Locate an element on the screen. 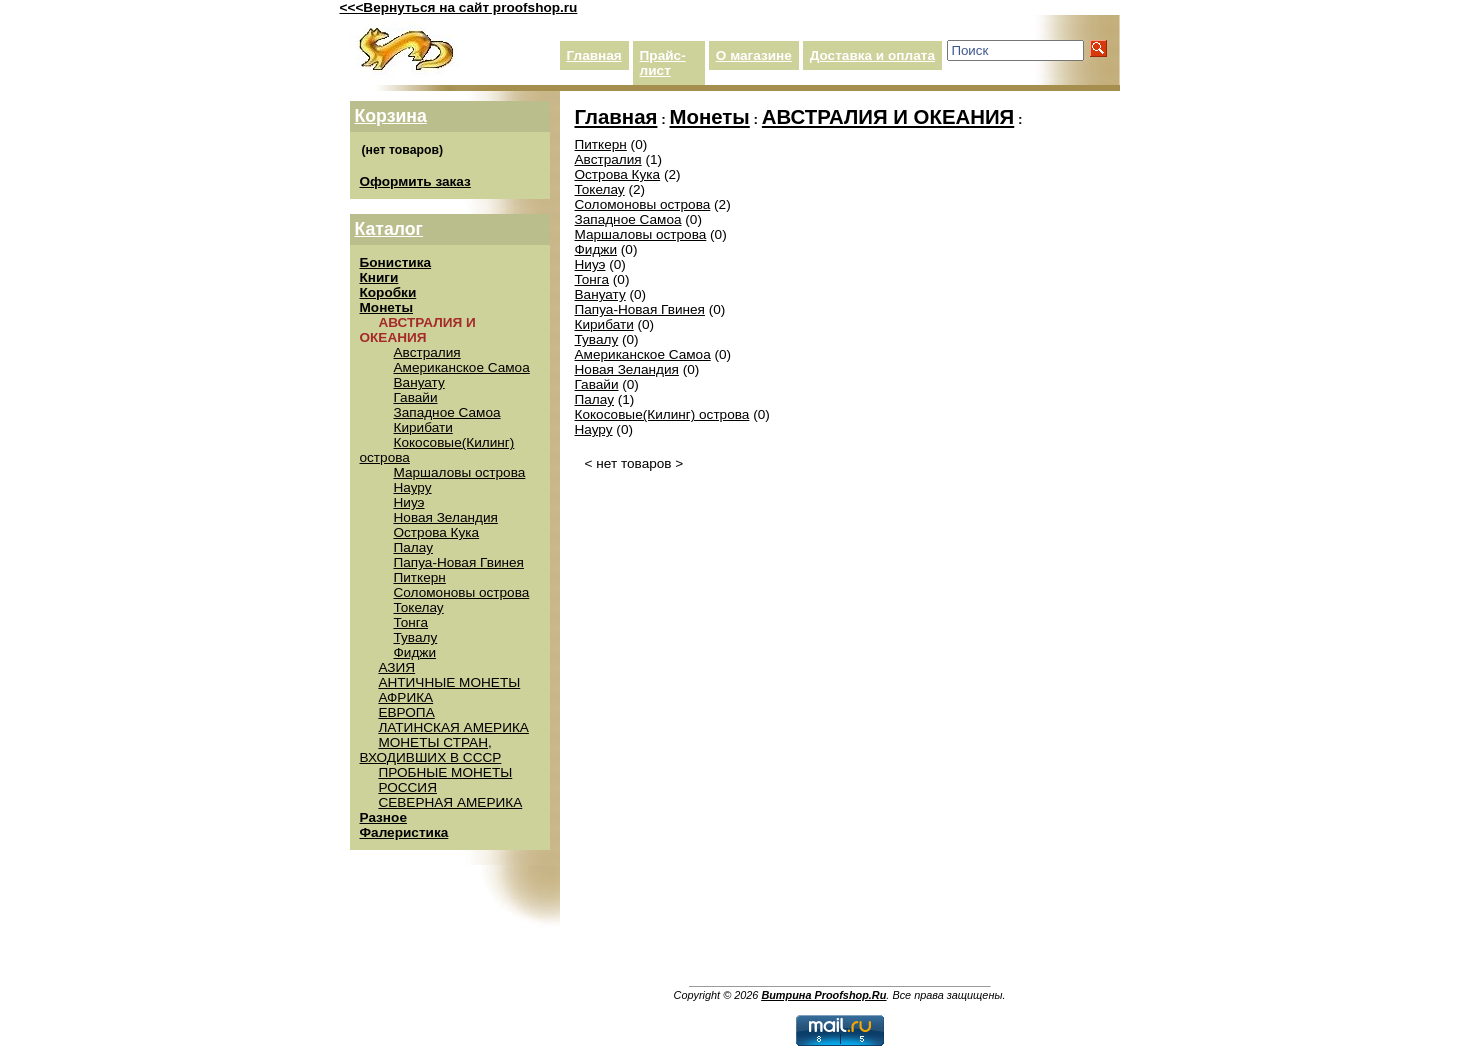 This screenshot has height=1049, width=1459. Питкерн is located at coordinates (420, 577).